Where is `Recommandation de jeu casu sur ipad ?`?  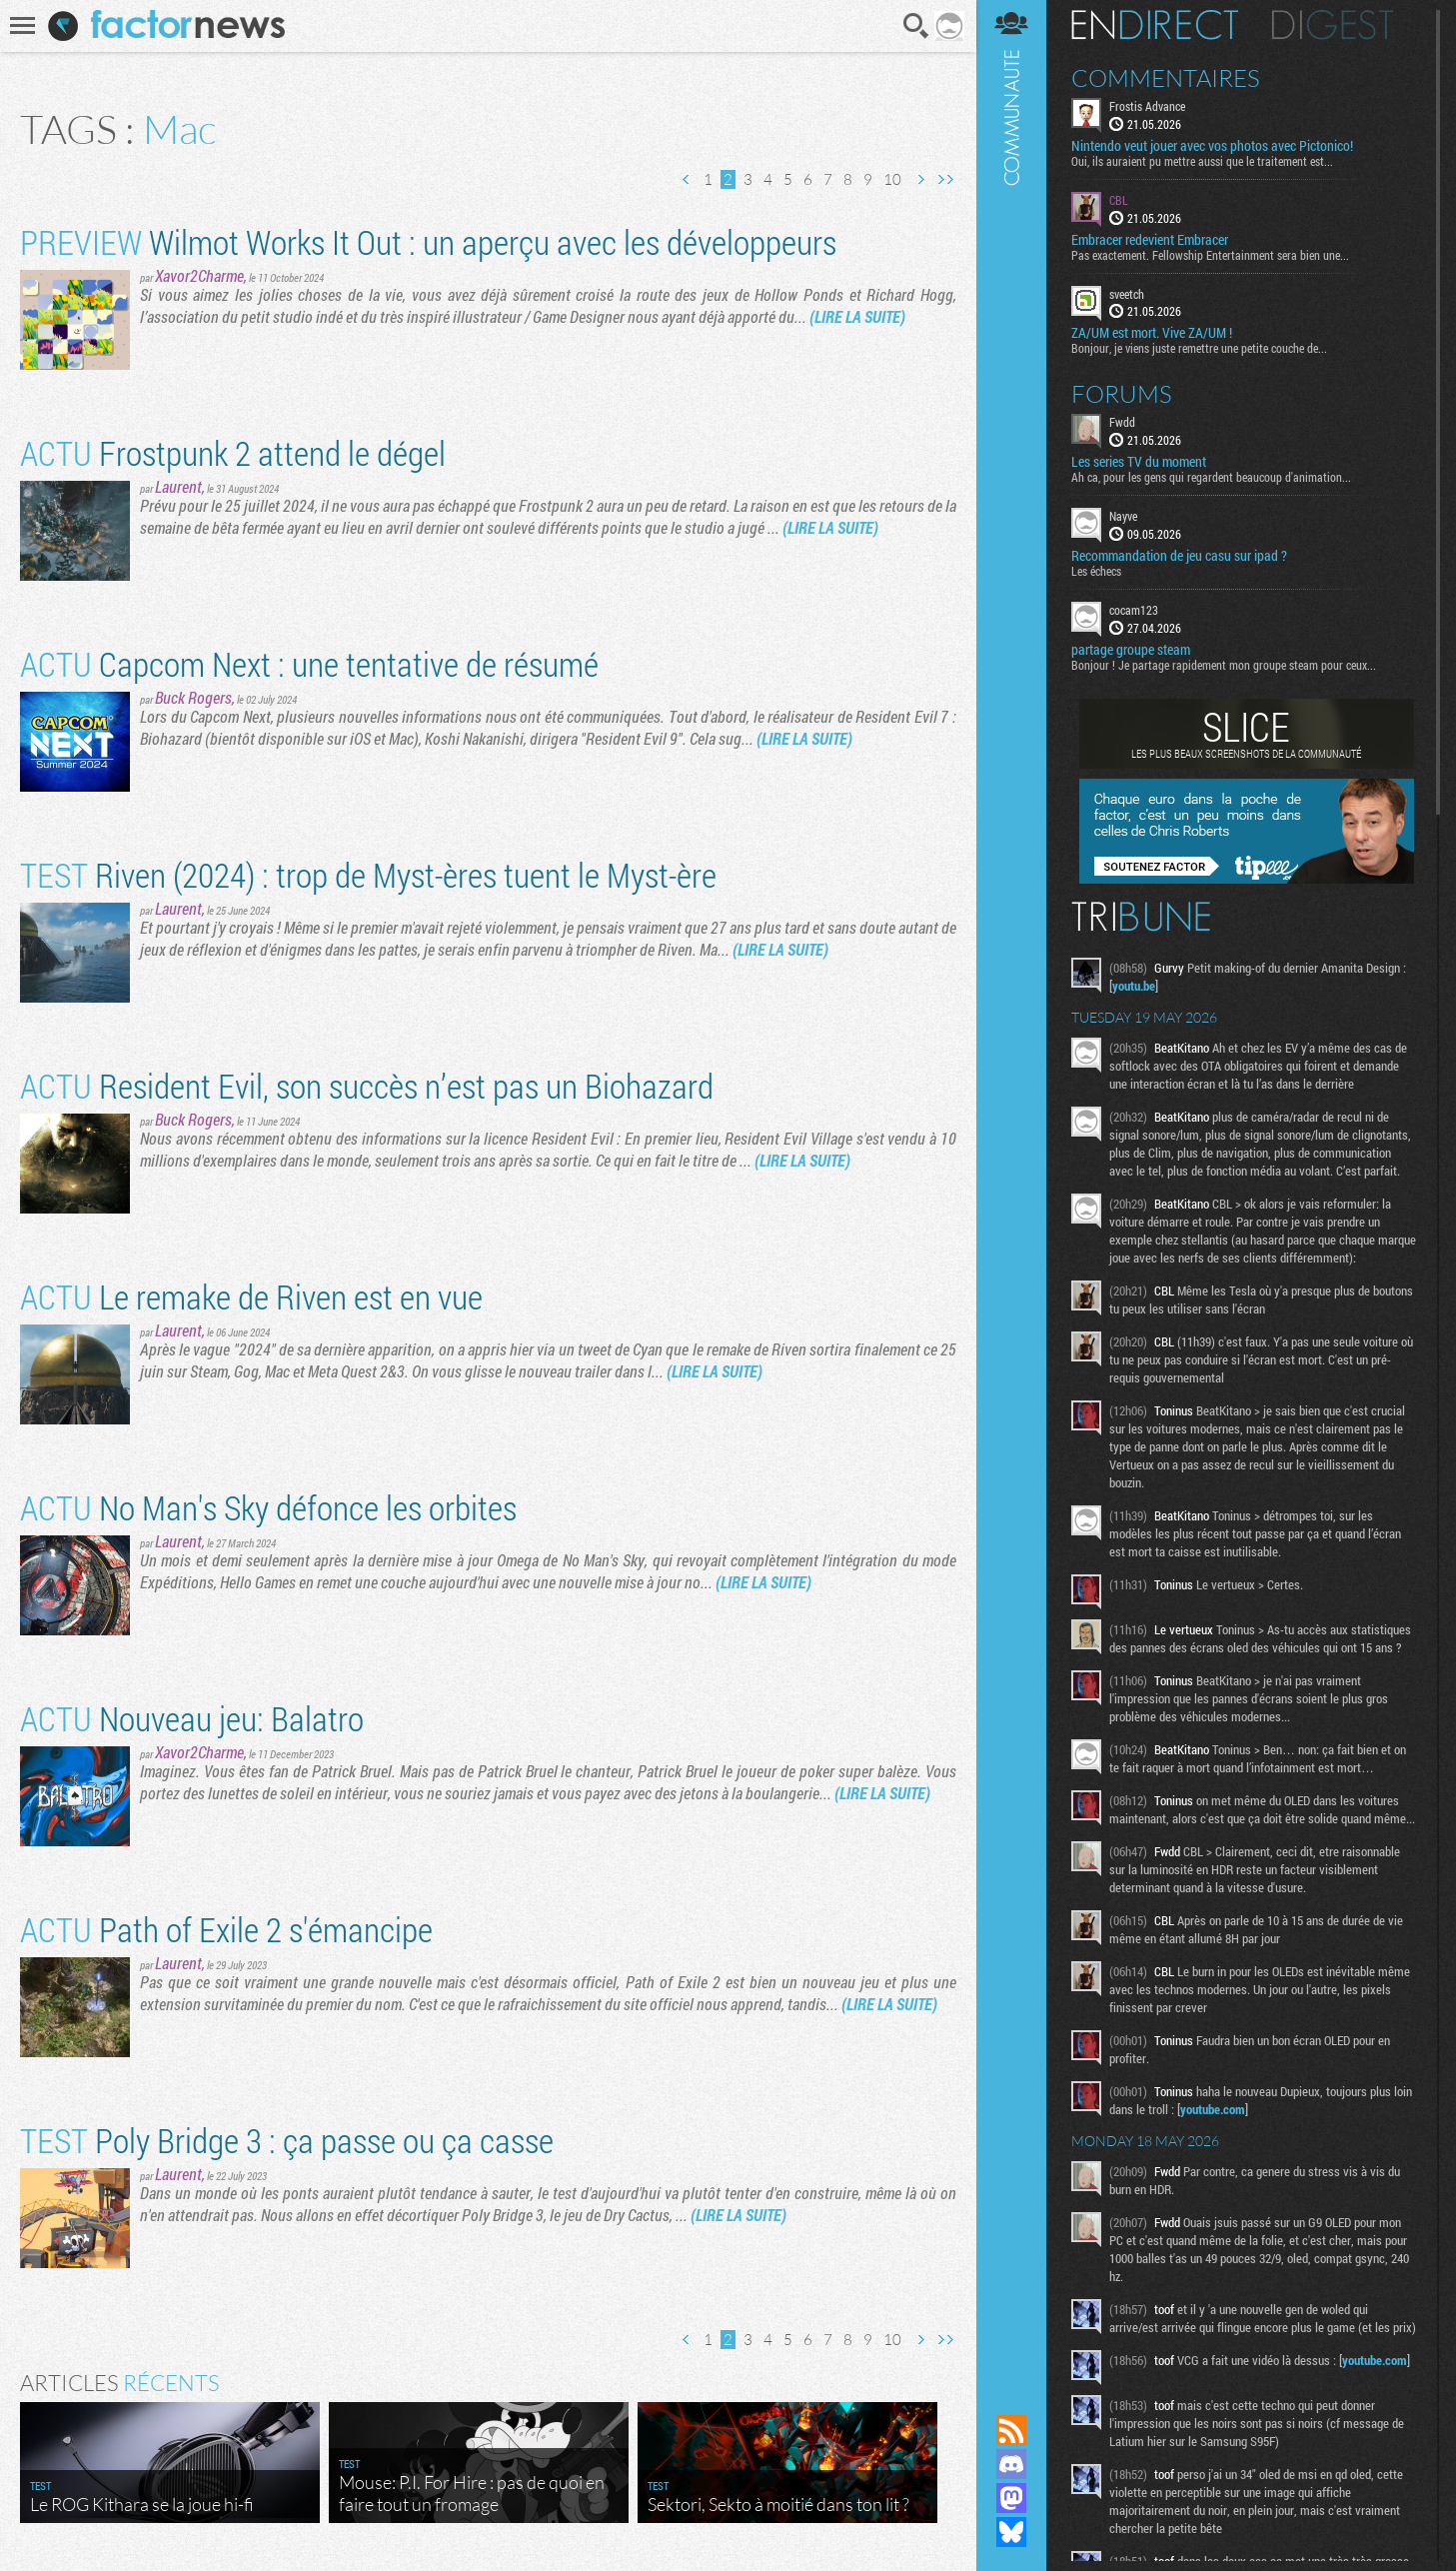
Recommandation de jeu casu sur ipad ? is located at coordinates (1179, 556).